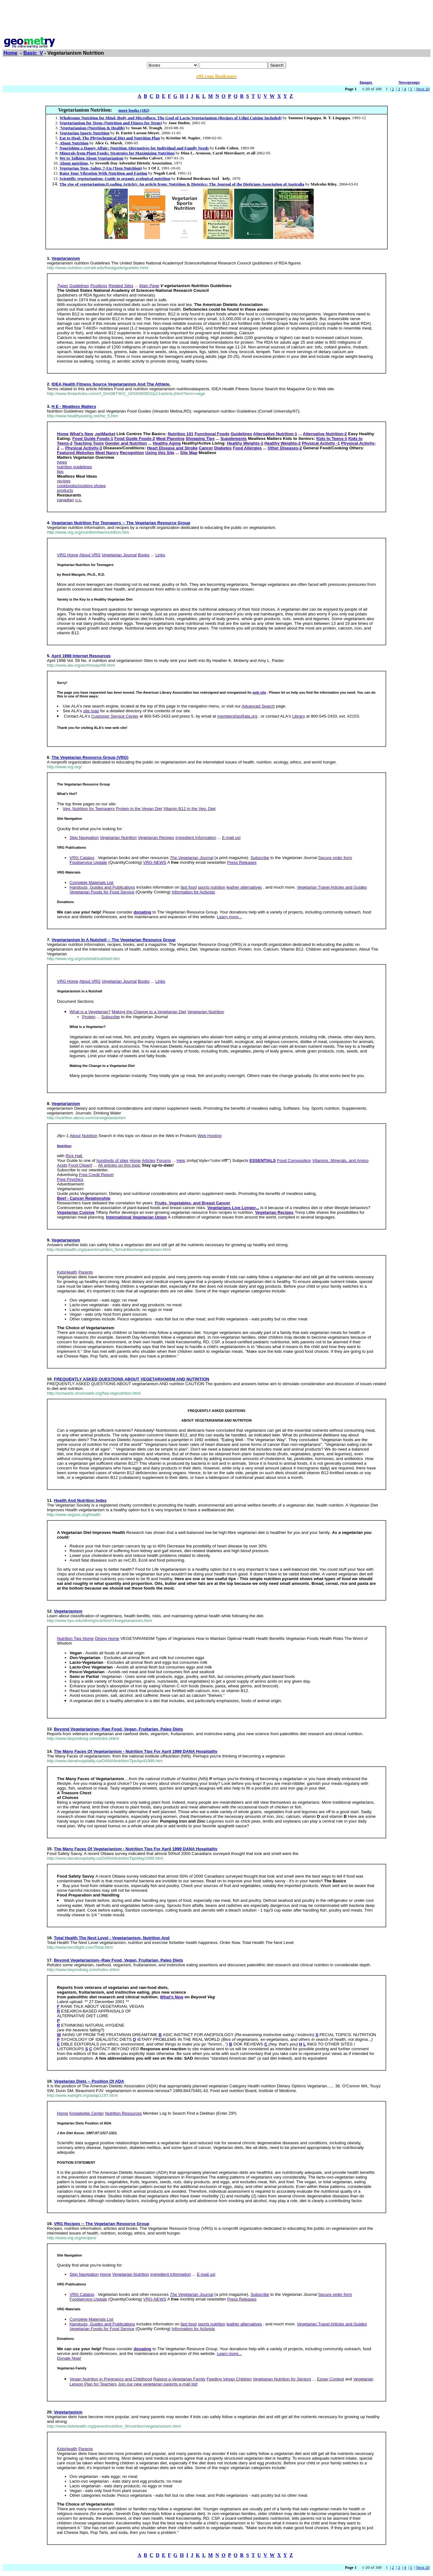  What do you see at coordinates (114, 939) in the screenshot?
I see `Vegetarianism In A Nutshell -- The Vegetarian Resource Group` at bounding box center [114, 939].